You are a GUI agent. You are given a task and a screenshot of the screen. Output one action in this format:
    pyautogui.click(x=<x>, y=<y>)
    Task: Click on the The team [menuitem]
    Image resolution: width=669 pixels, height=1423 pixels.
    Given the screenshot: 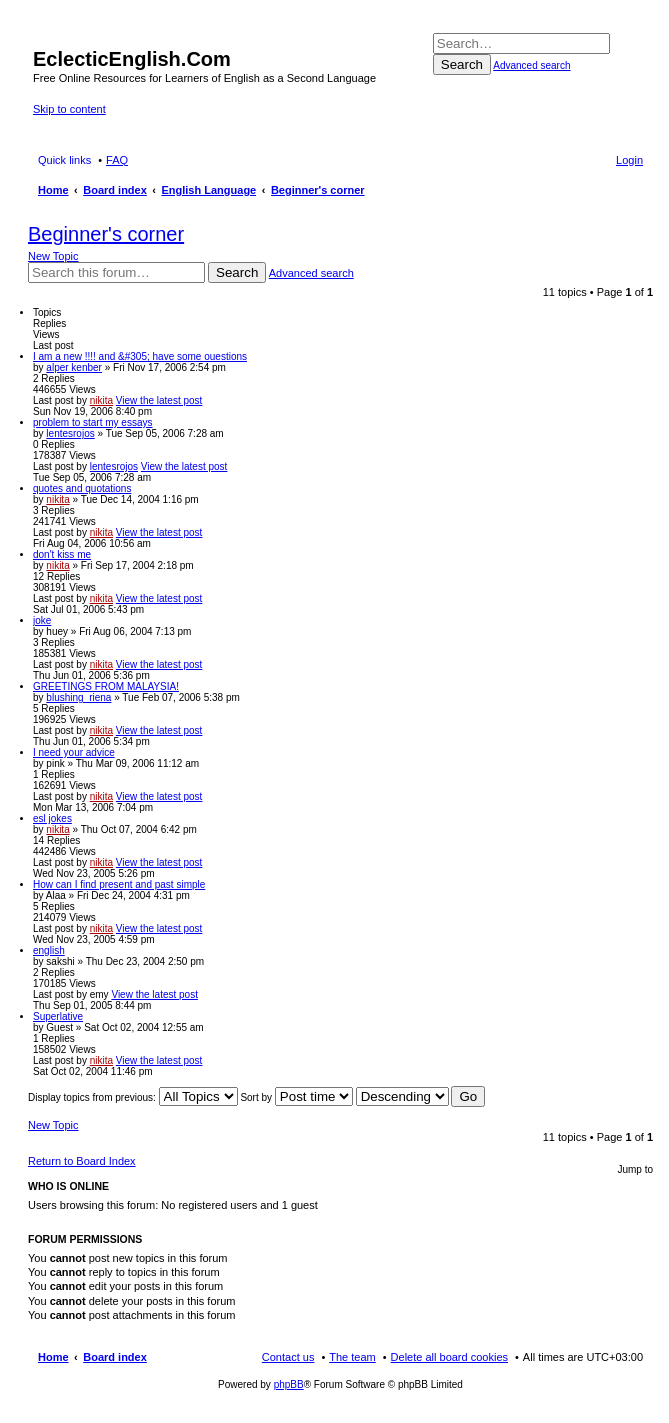 What is the action you would take?
    pyautogui.click(x=352, y=1357)
    